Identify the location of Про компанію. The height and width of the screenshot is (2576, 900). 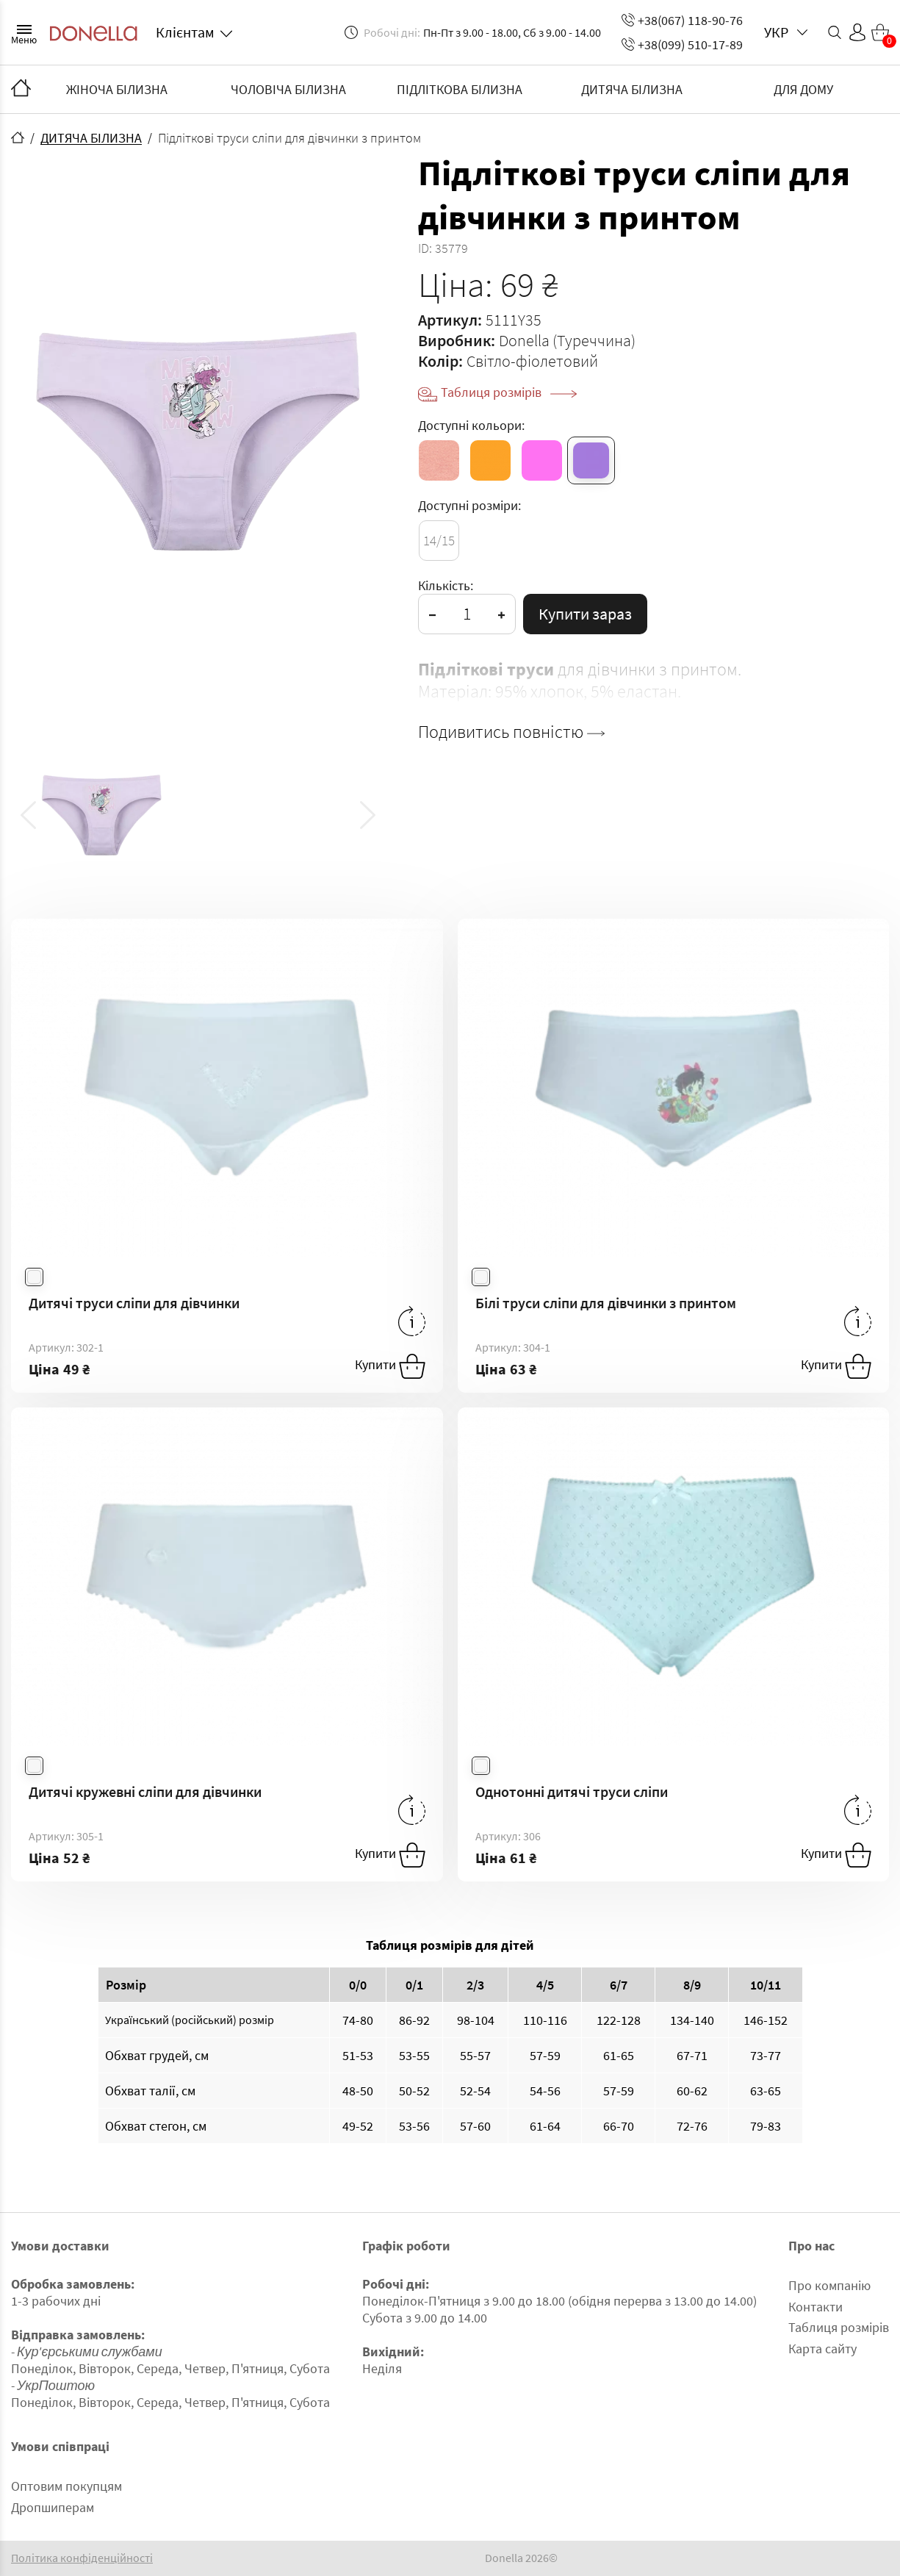
(829, 2285).